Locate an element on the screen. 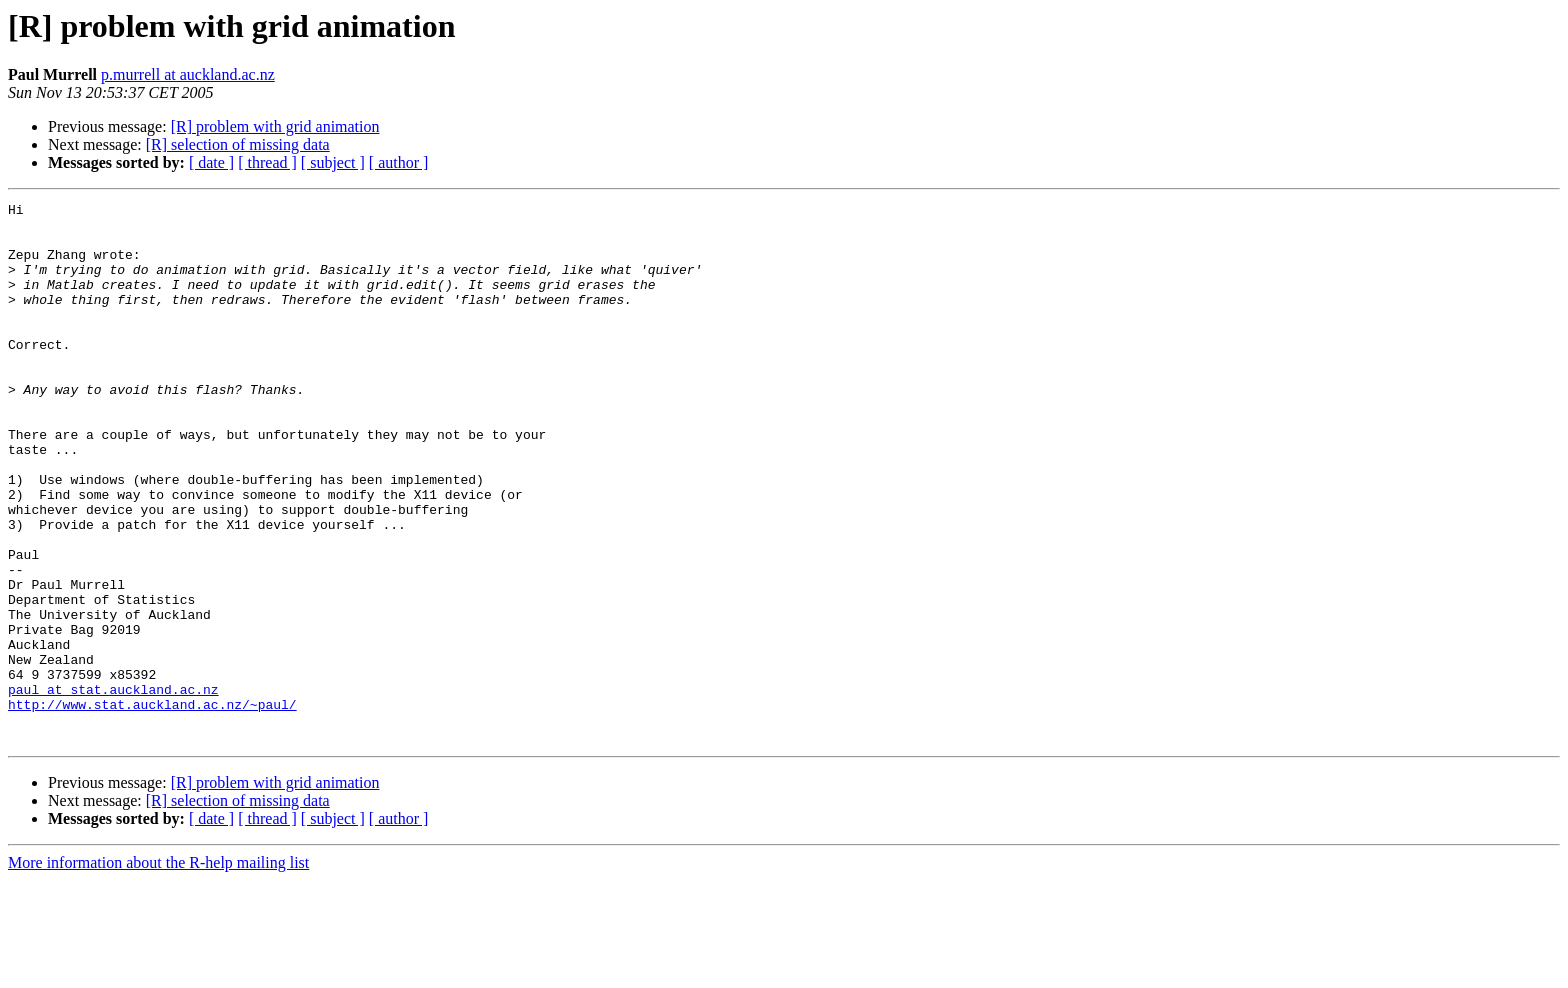  [ author ] is located at coordinates (399, 162).